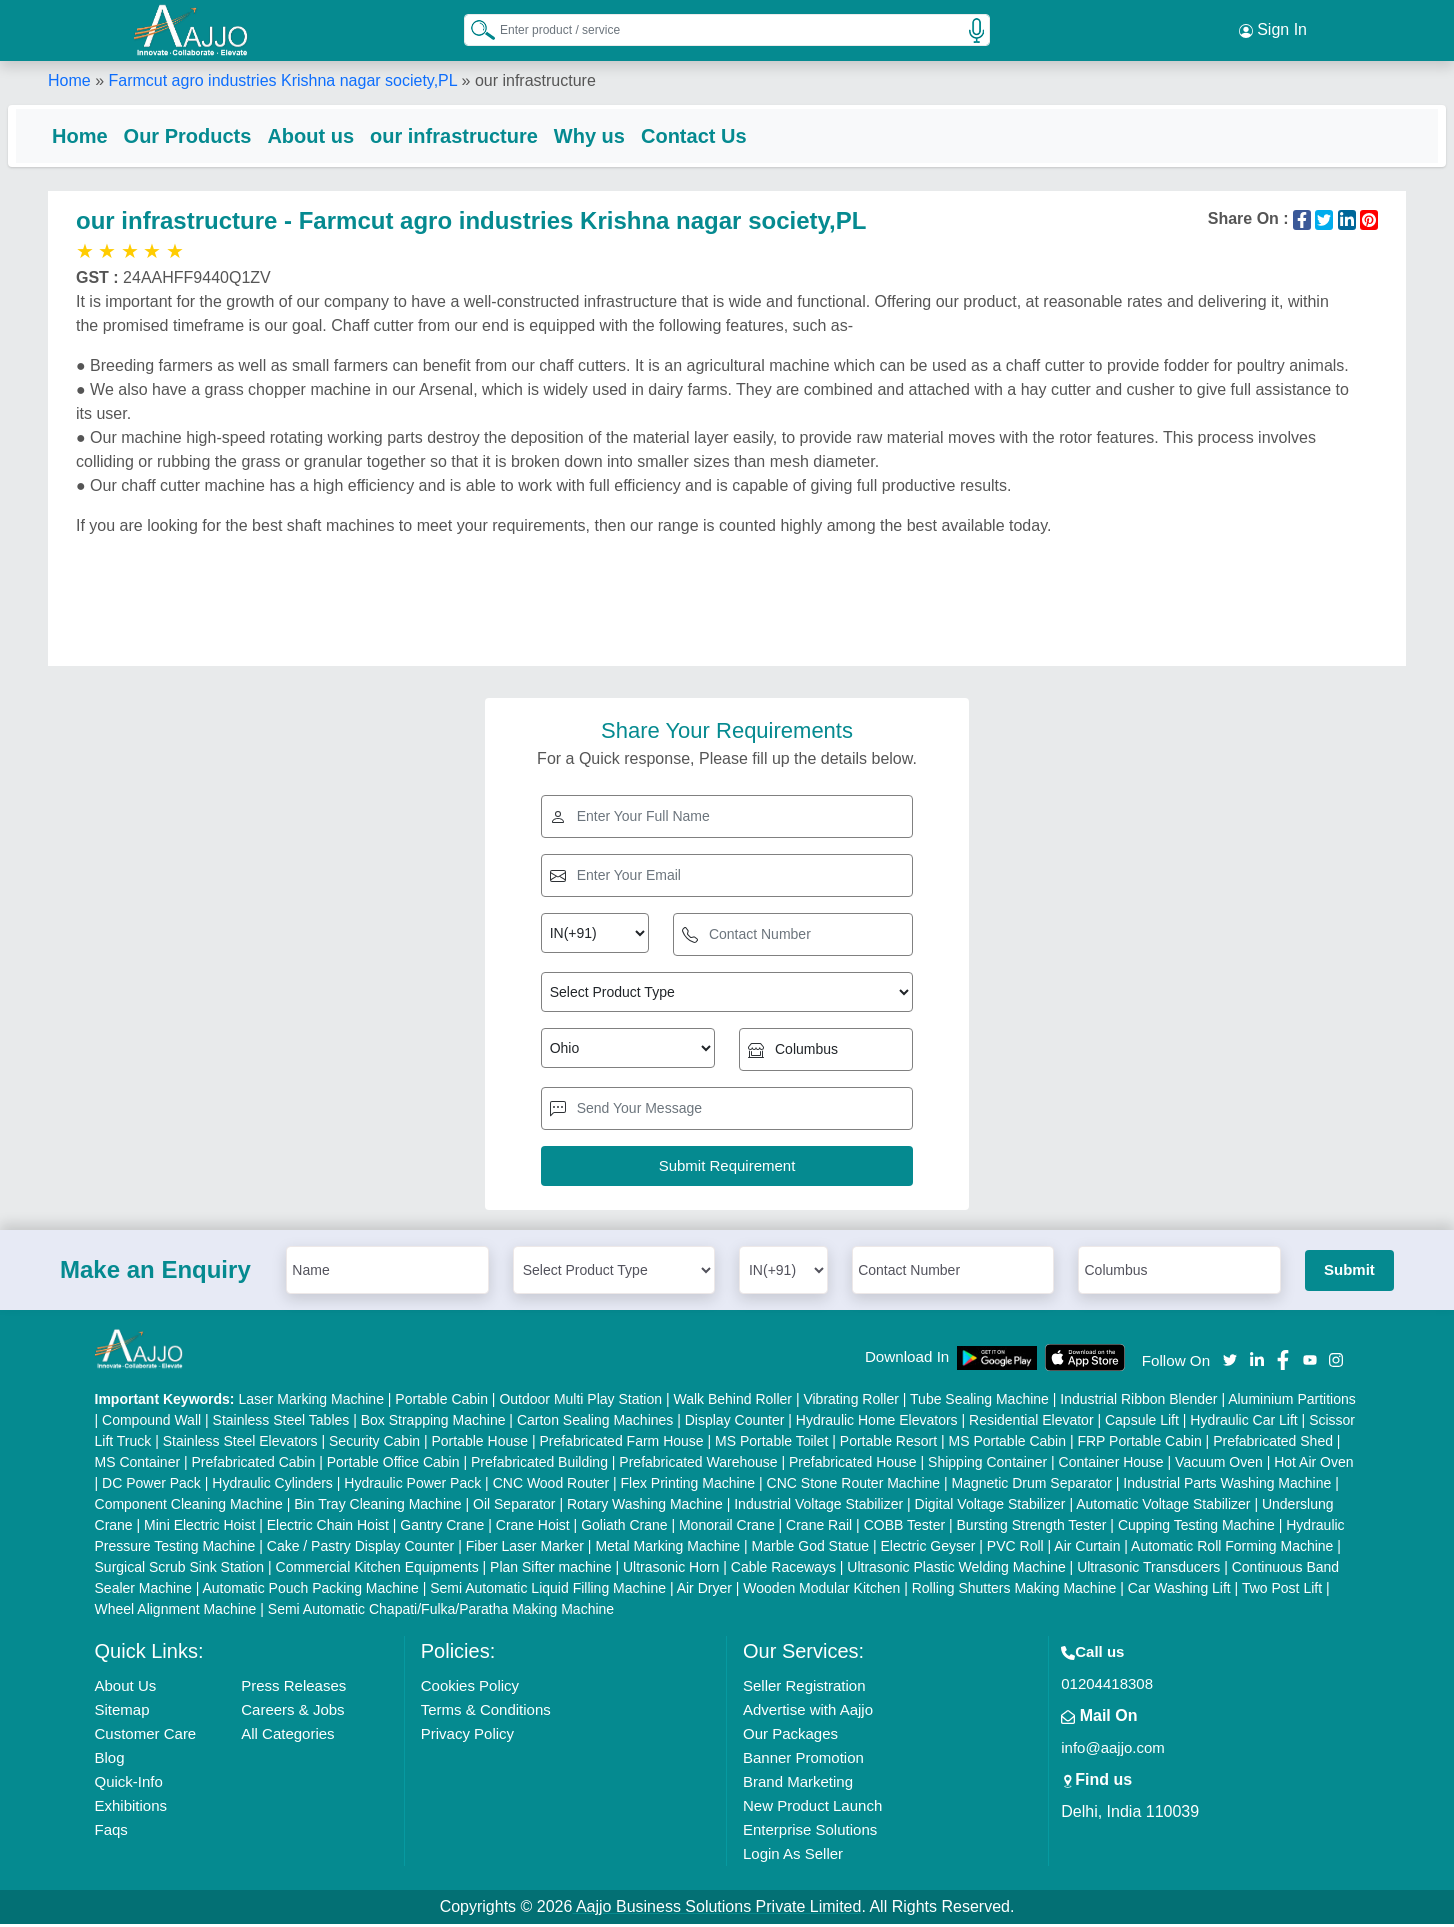  What do you see at coordinates (1107, 1686) in the screenshot?
I see `01204418308` at bounding box center [1107, 1686].